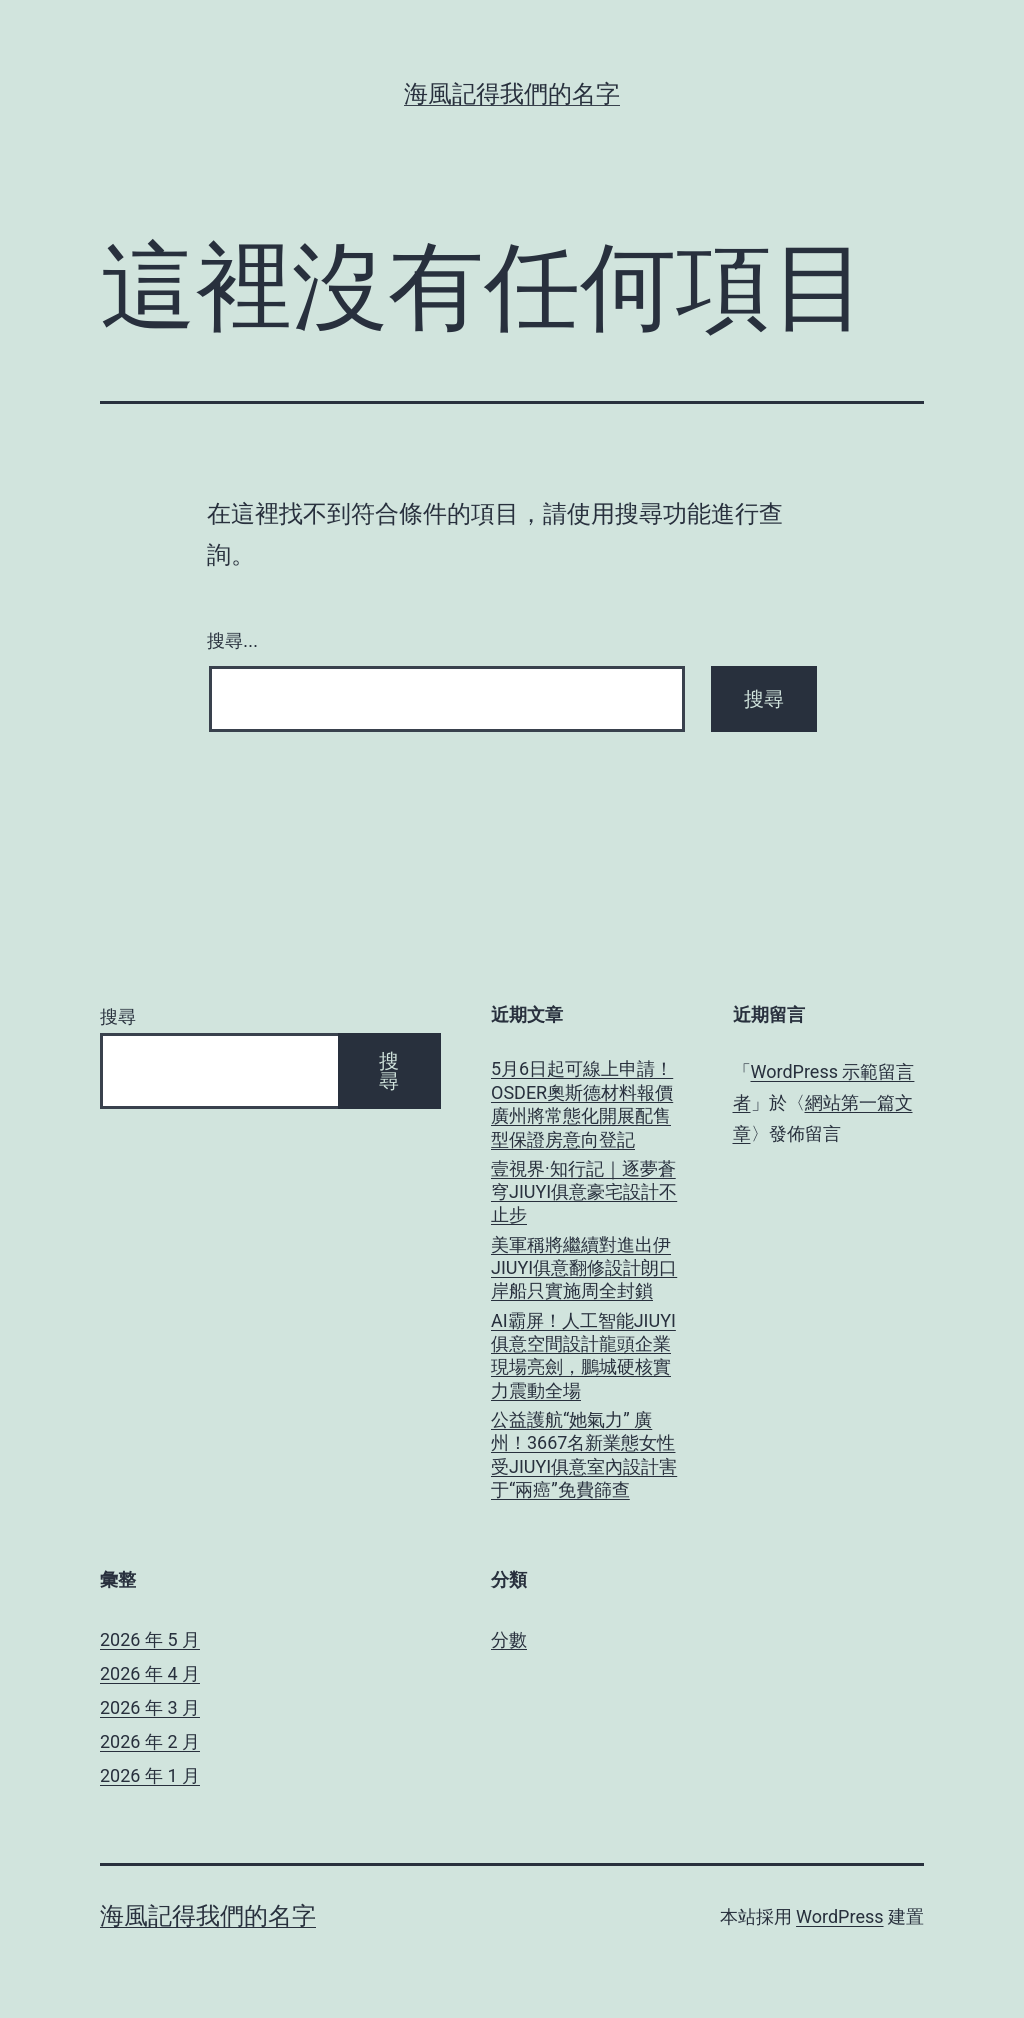 The height and width of the screenshot is (2018, 1024). What do you see at coordinates (584, 1454) in the screenshot?
I see `公益護航“她氣力” 廣州！3667名新業態女性受JIUYI俱意室內設計害于“兩癌”免費篩查` at bounding box center [584, 1454].